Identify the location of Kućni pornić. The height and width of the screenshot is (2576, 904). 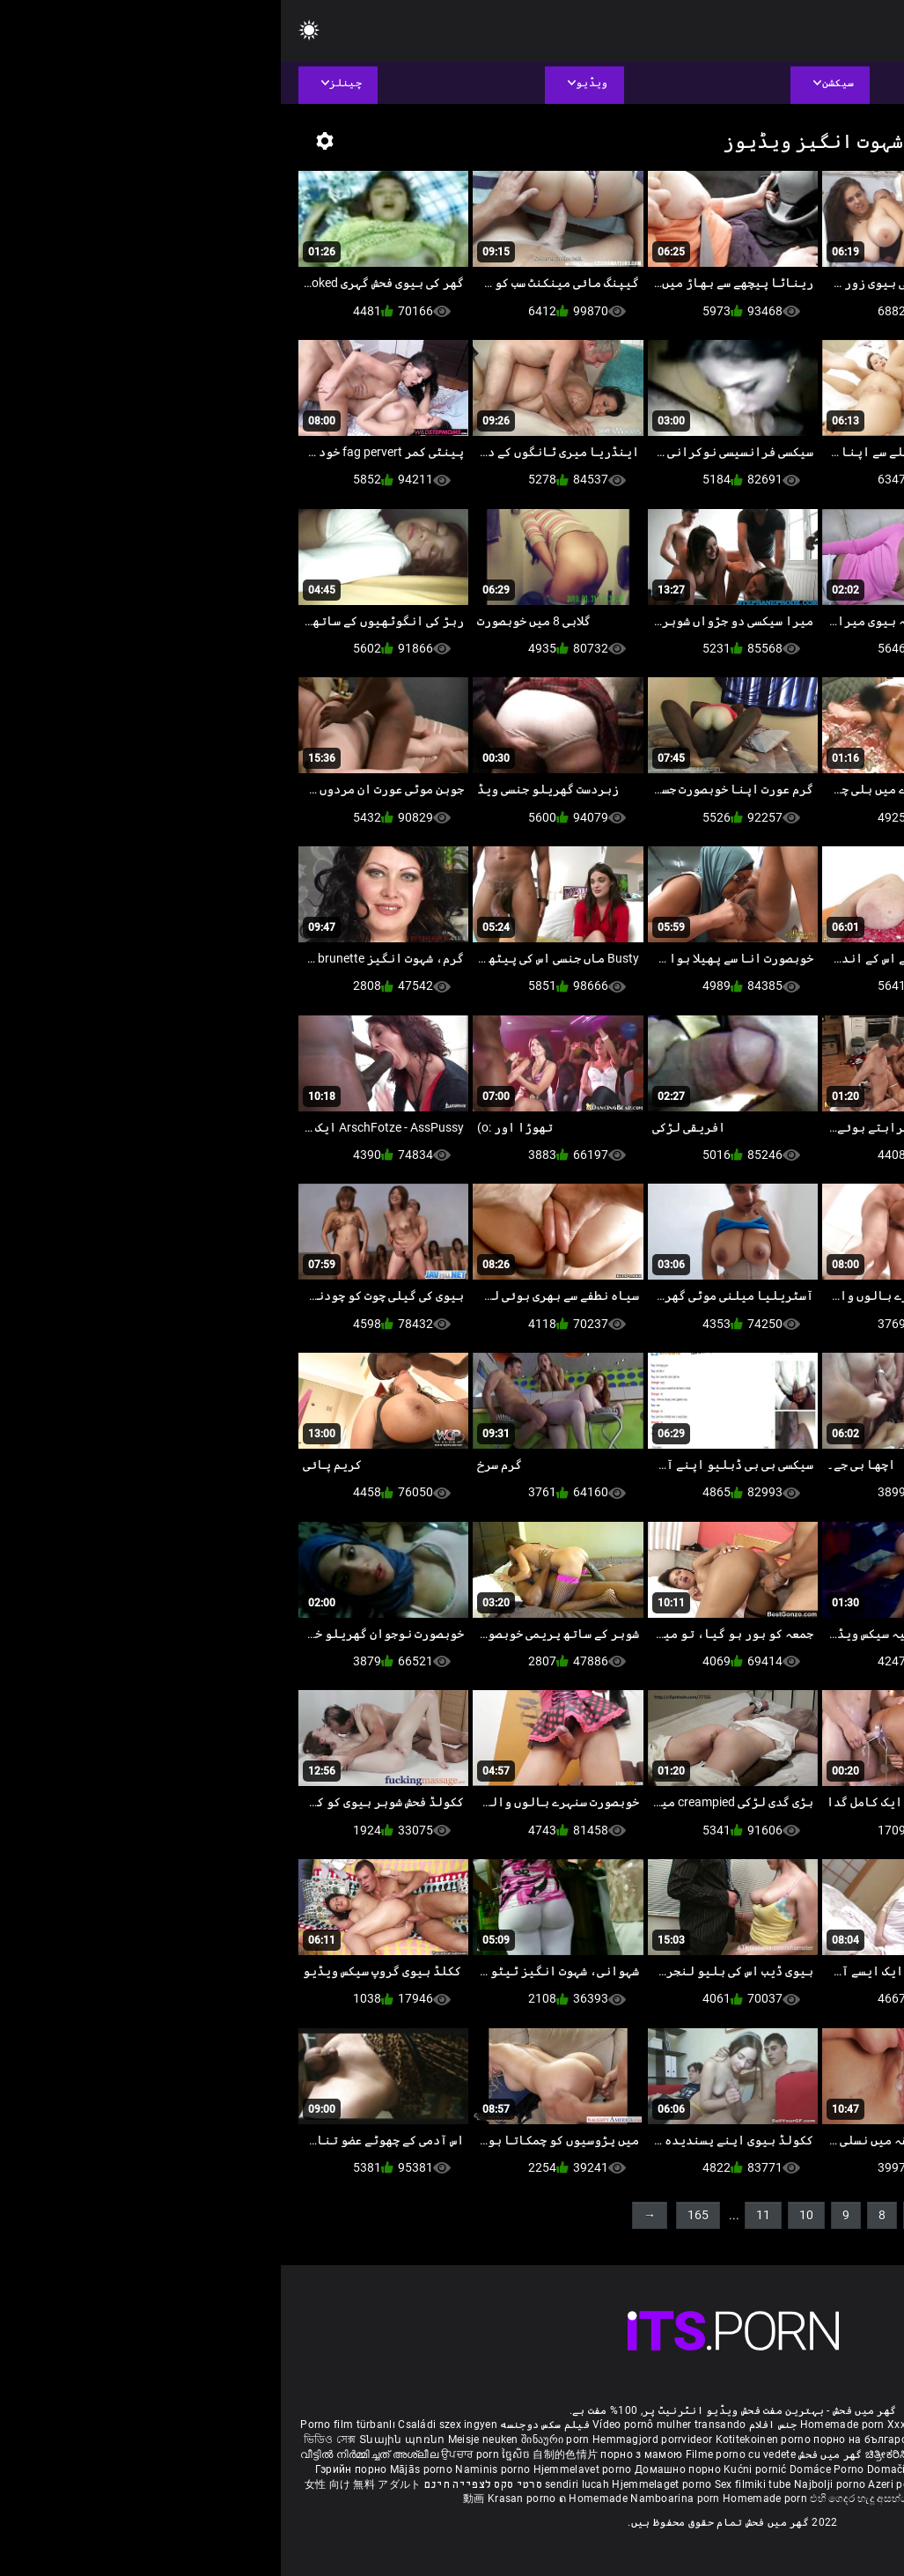
(476, 2469).